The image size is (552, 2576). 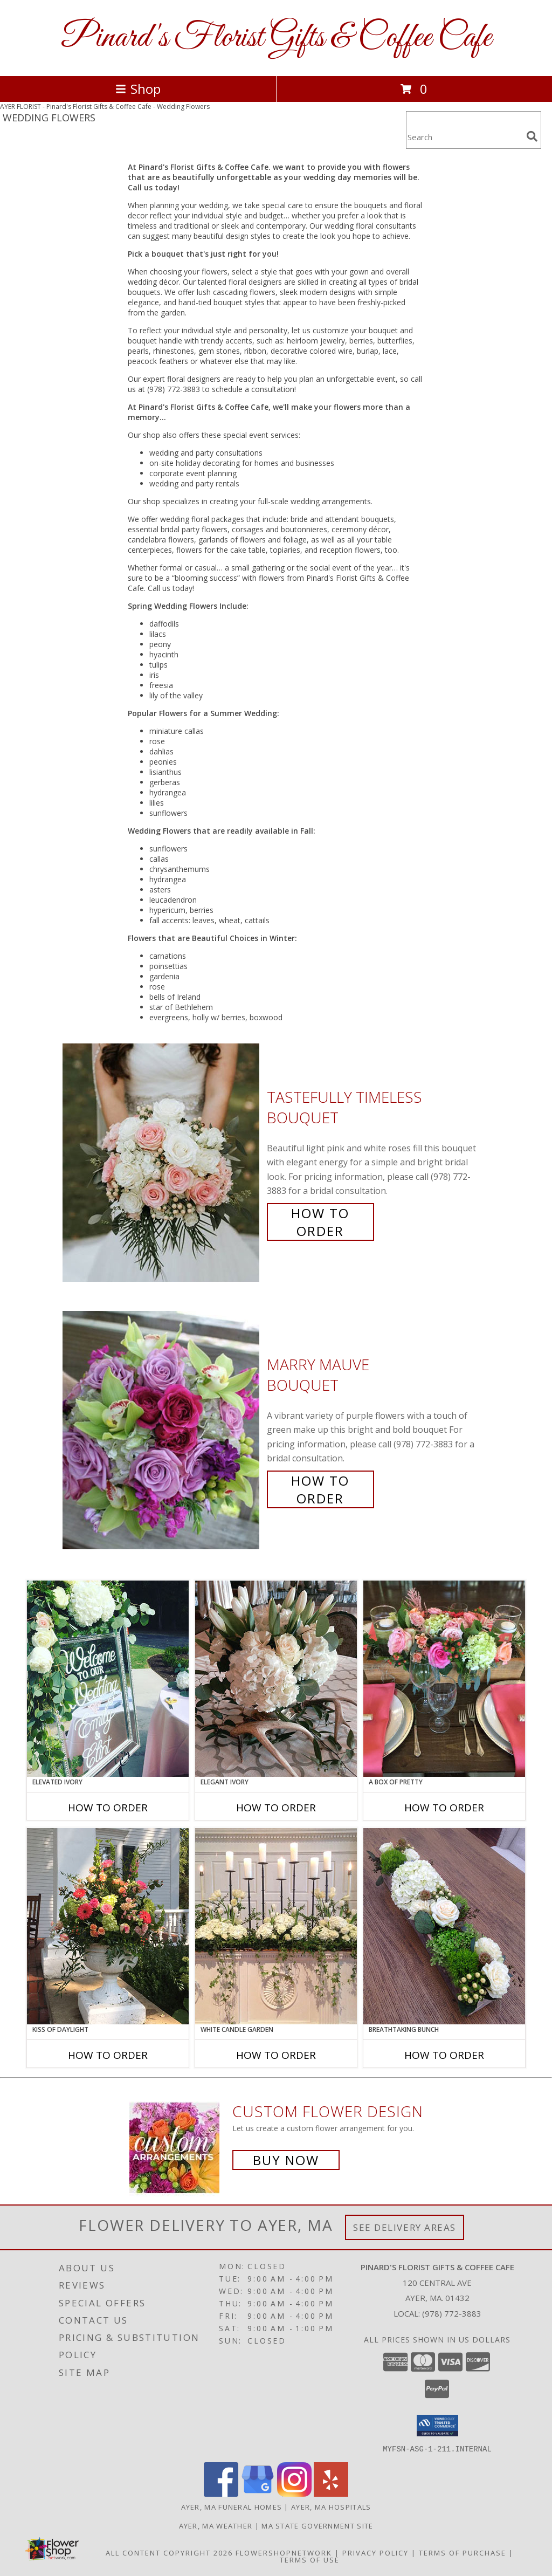 I want to click on [View A Box of Pretty Centerpiece Info], so click(x=444, y=1679).